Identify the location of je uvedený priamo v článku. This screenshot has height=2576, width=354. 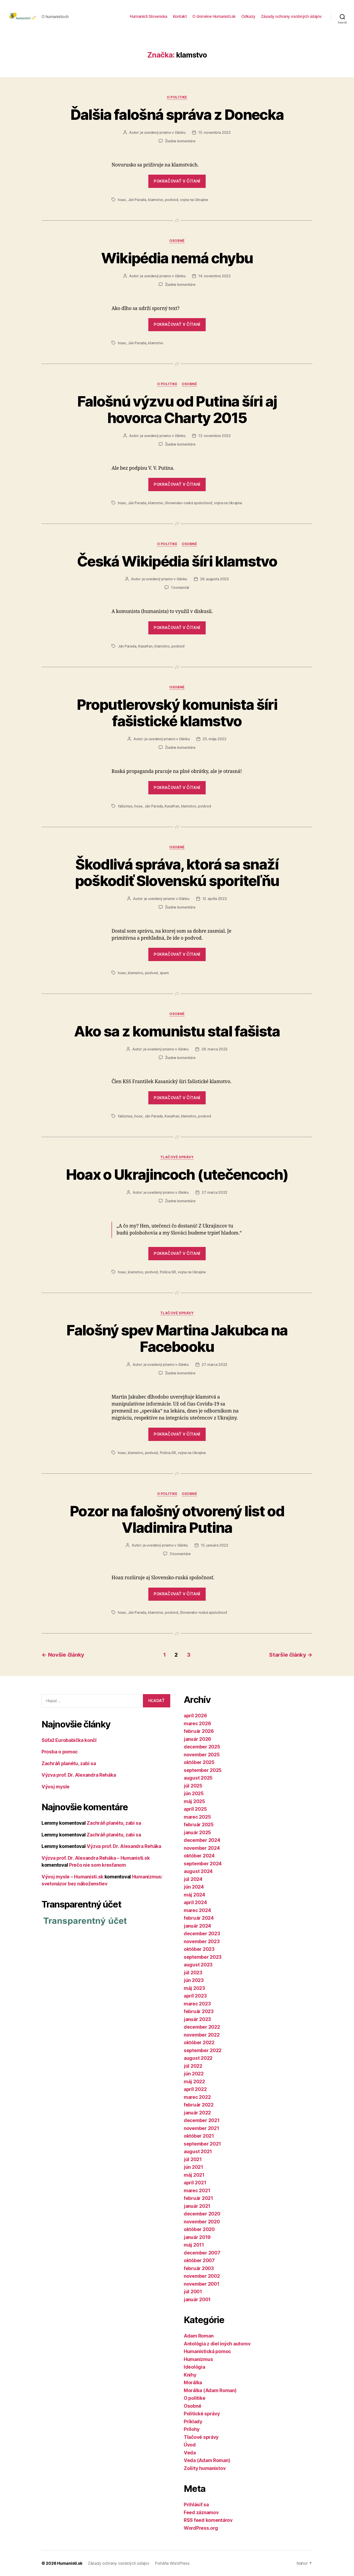
(162, 132).